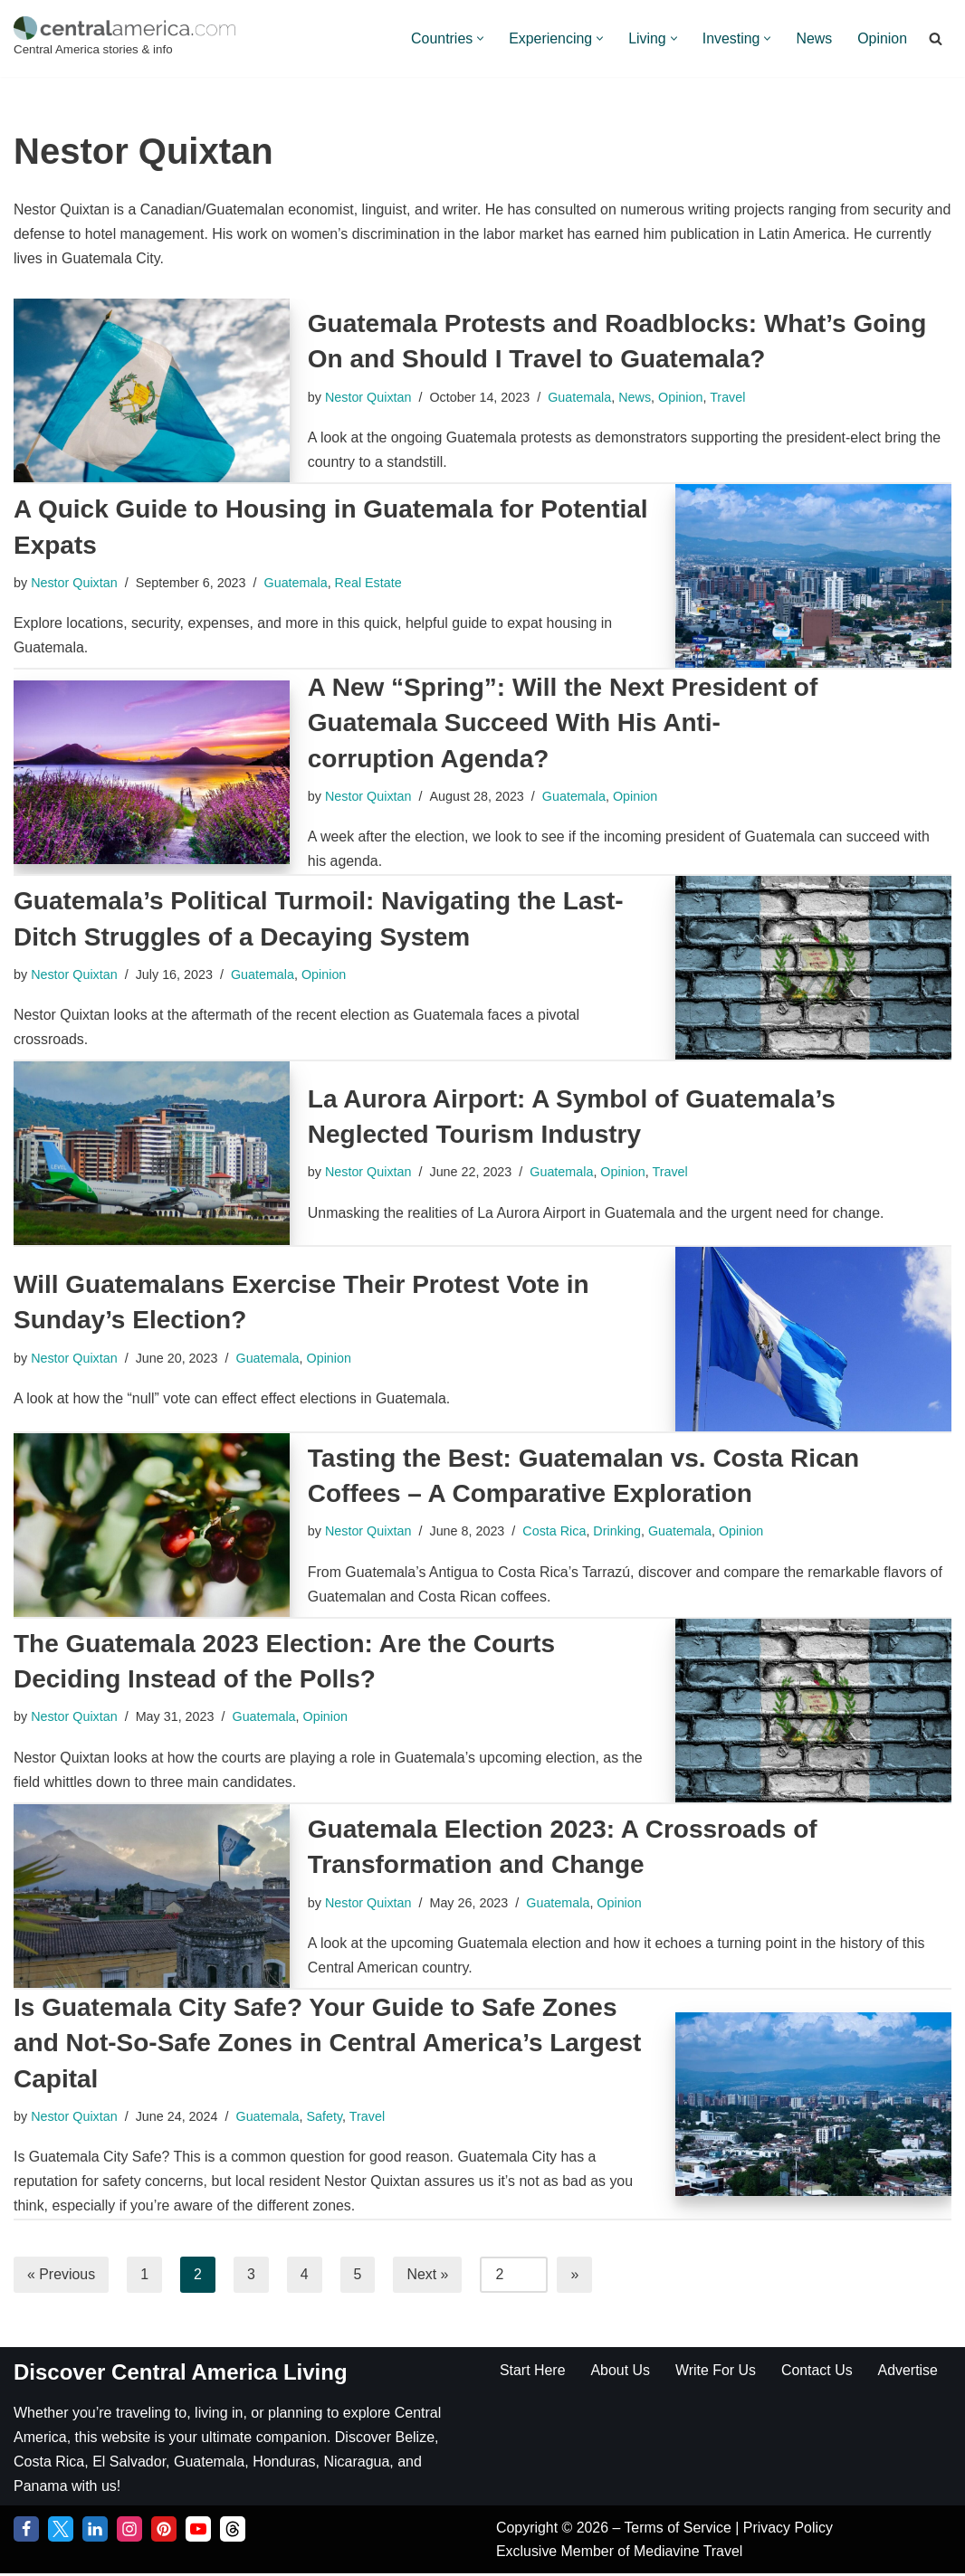  Describe the element at coordinates (368, 397) in the screenshot. I see `Nestor Quixtan` at that location.